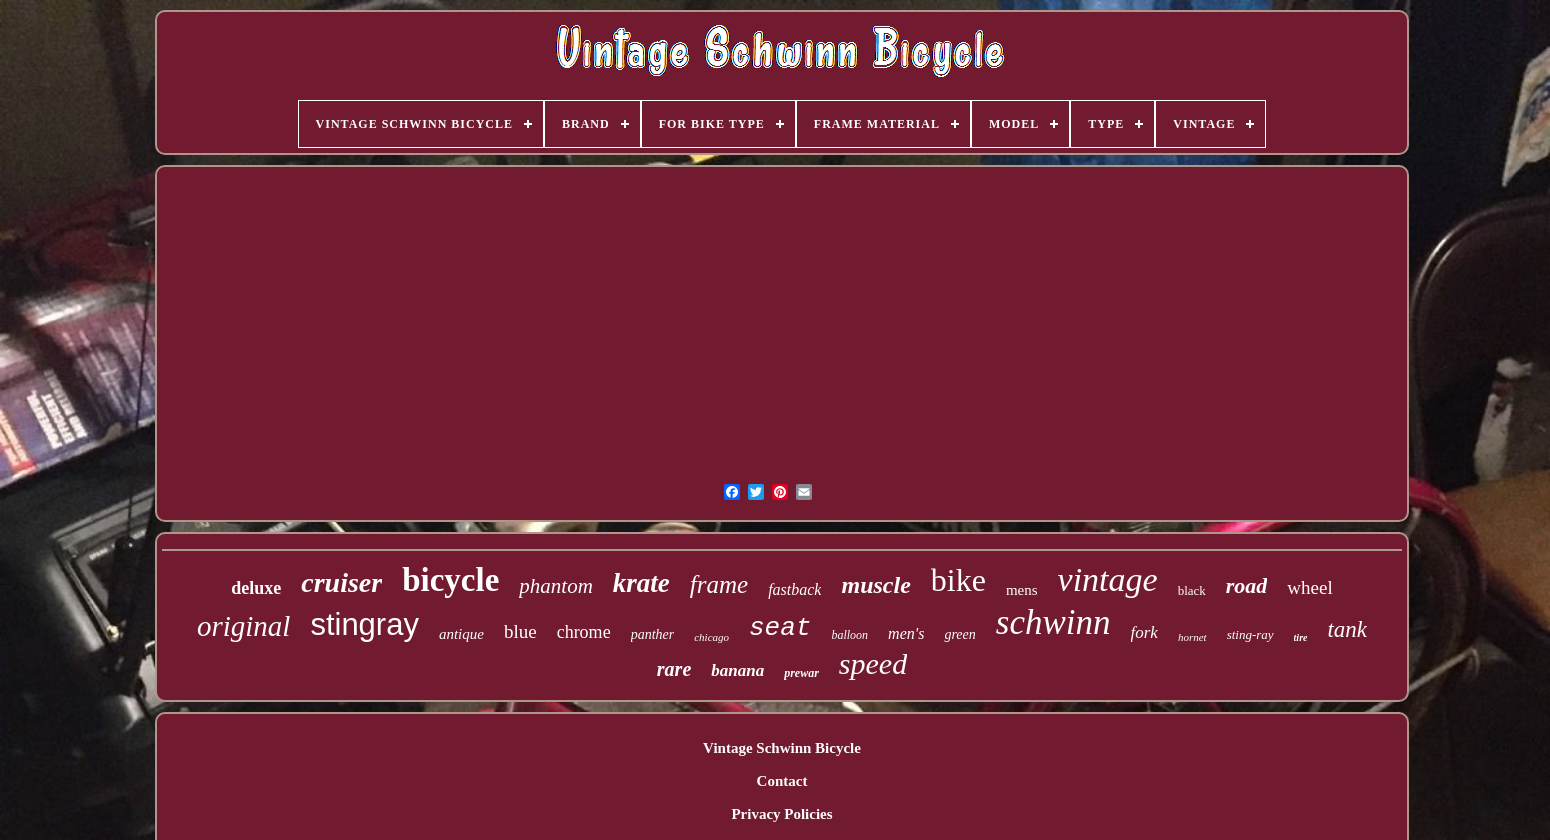  Describe the element at coordinates (1247, 585) in the screenshot. I see `road` at that location.